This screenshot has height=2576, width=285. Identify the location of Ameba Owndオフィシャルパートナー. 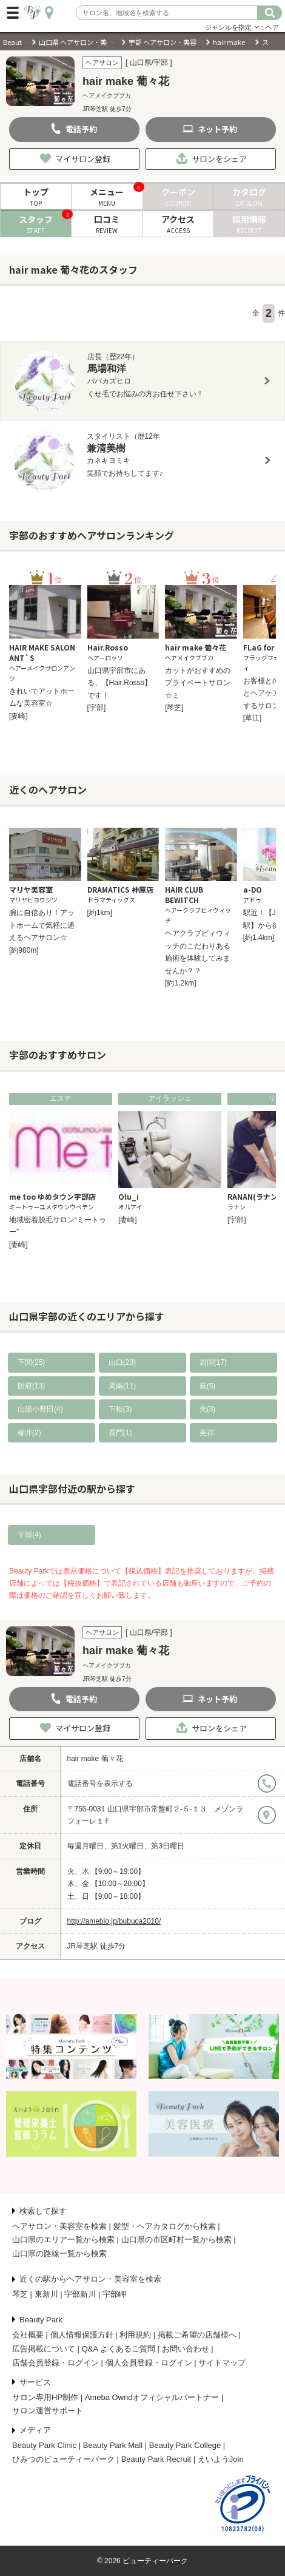
(152, 2397).